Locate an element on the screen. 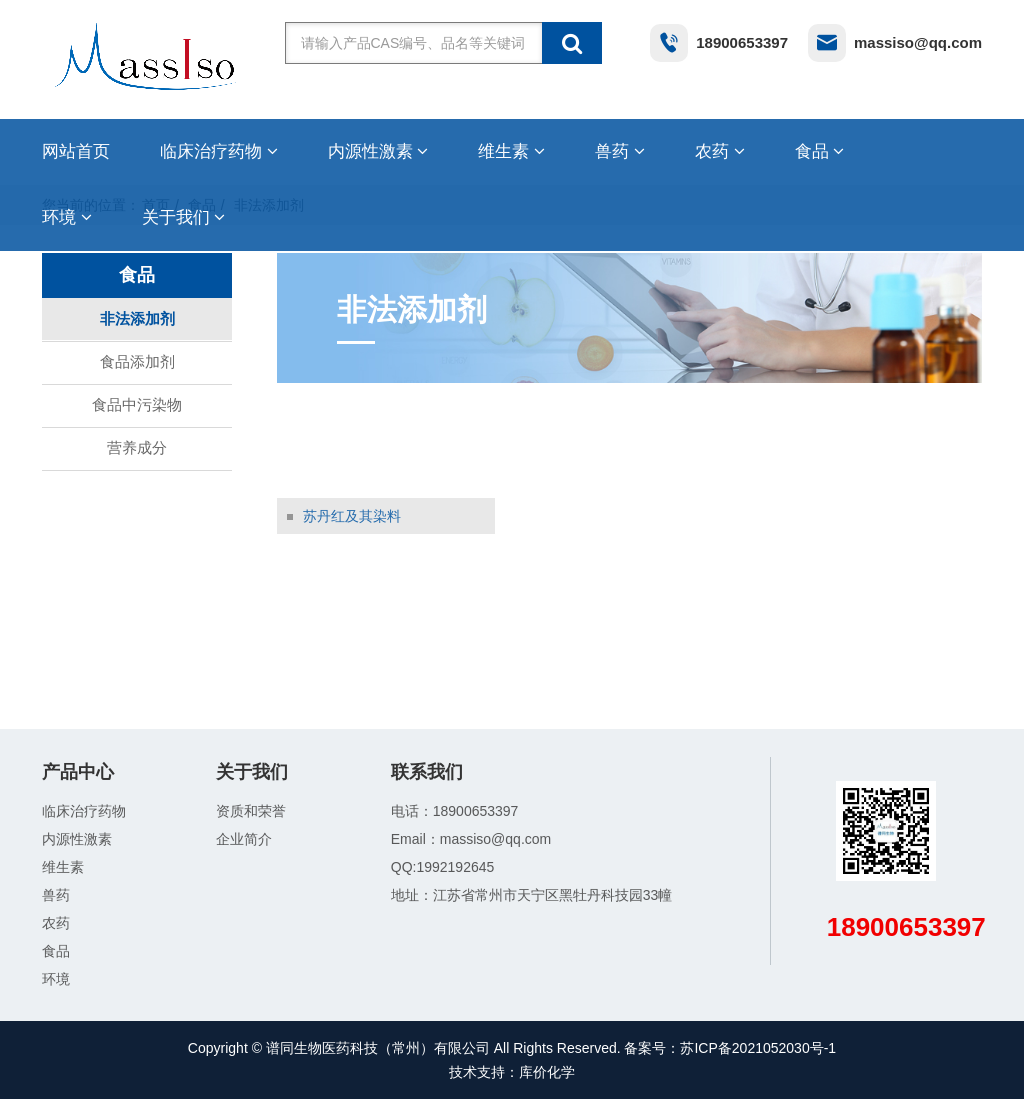 The height and width of the screenshot is (1099, 1024). 非法添加剂 is located at coordinates (137, 318).